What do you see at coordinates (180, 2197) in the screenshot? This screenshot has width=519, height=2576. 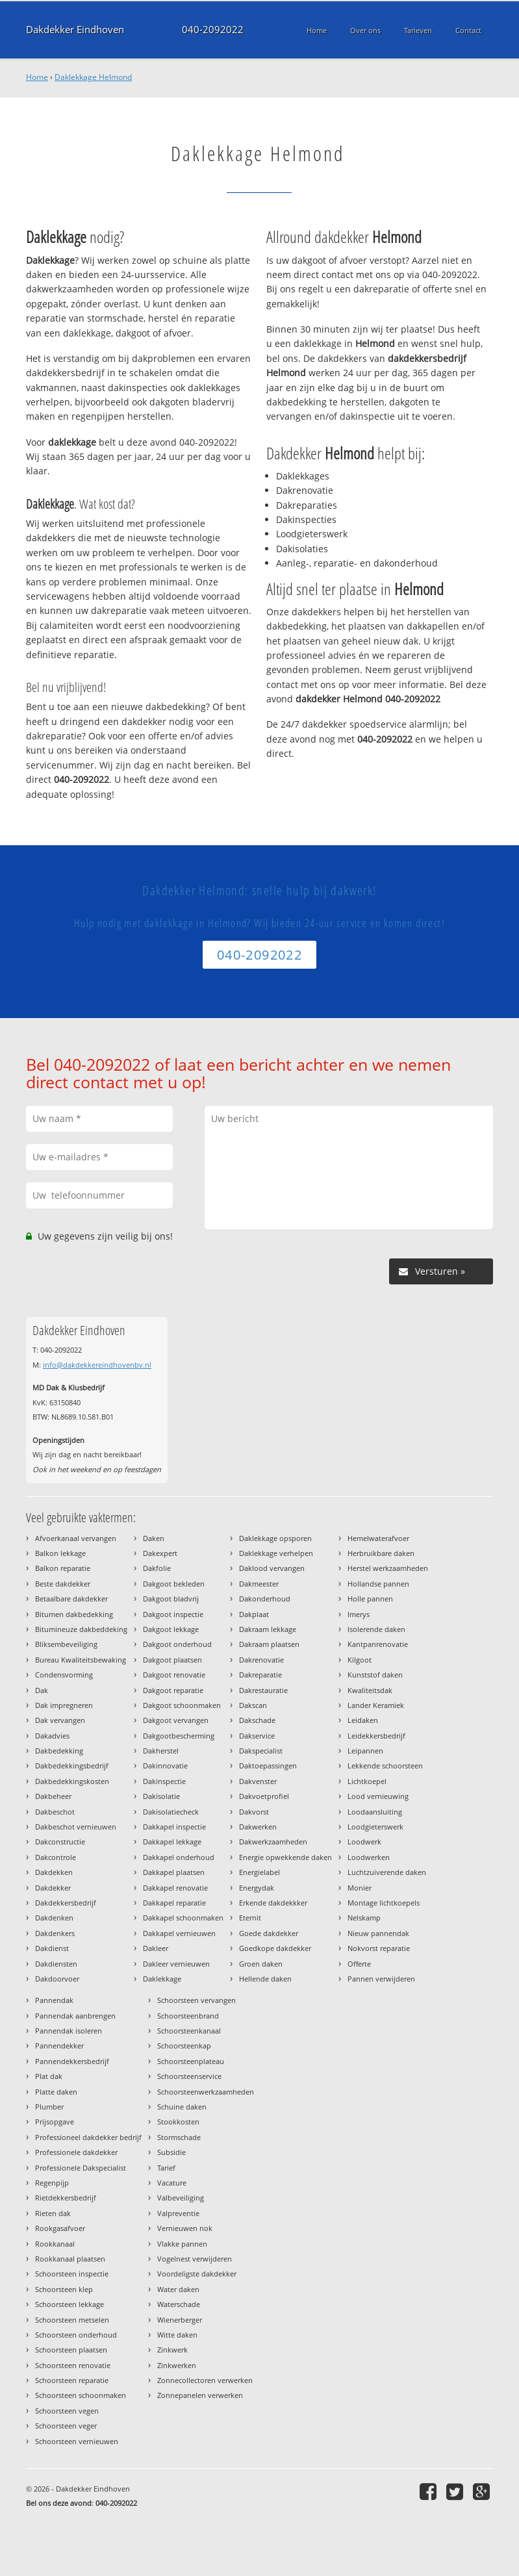 I see `Valbeveiliging` at bounding box center [180, 2197].